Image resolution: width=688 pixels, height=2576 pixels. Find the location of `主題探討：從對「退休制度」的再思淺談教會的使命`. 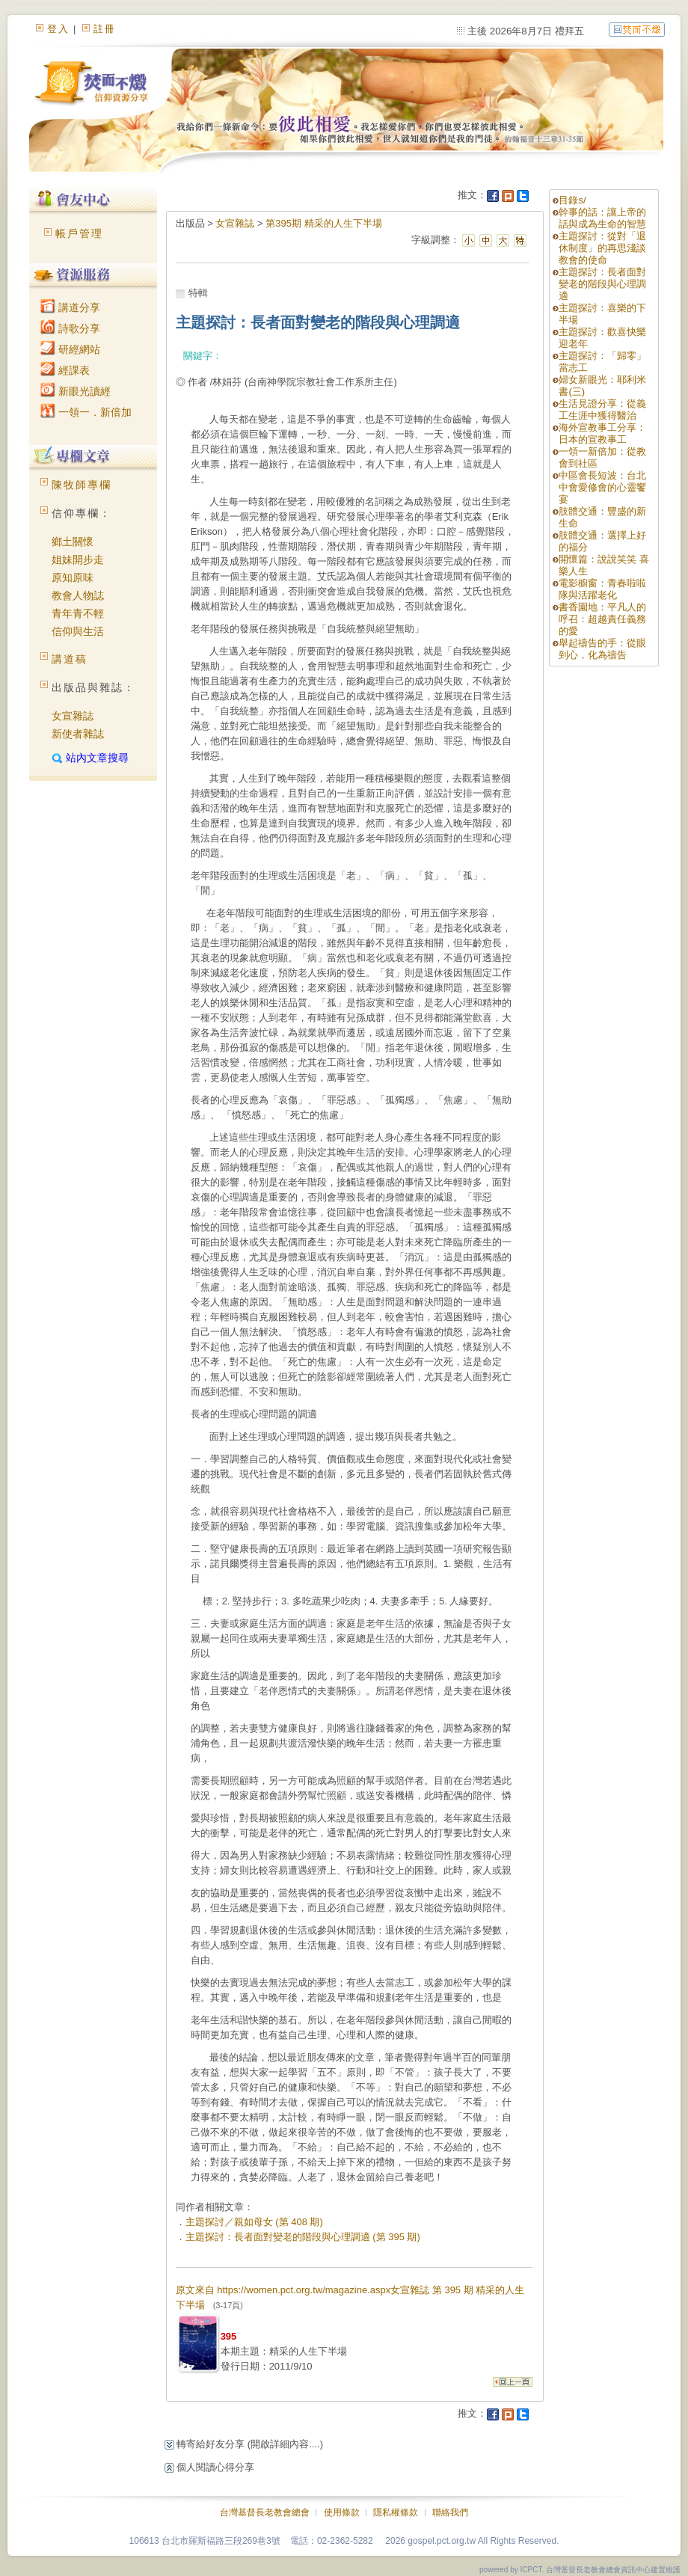

主題探討：從對「退休制度」的再思淺談教會的使命 is located at coordinates (602, 248).